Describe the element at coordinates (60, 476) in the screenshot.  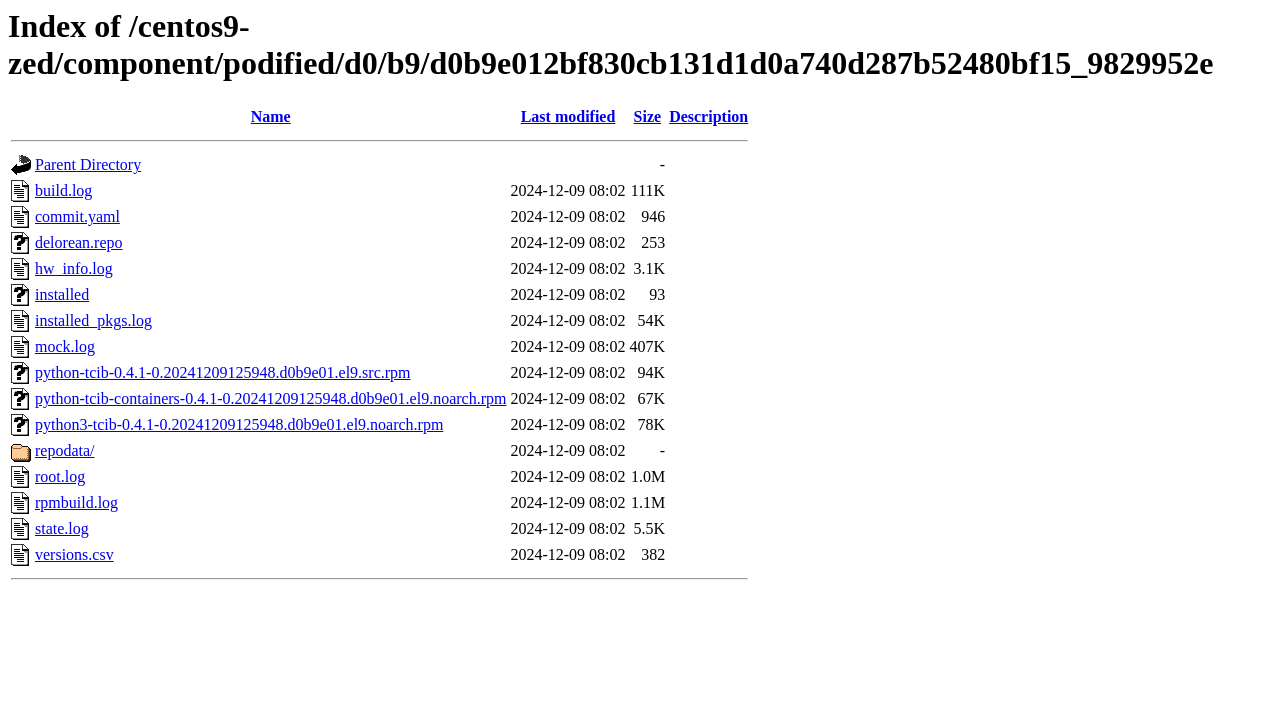
I see `root.log` at that location.